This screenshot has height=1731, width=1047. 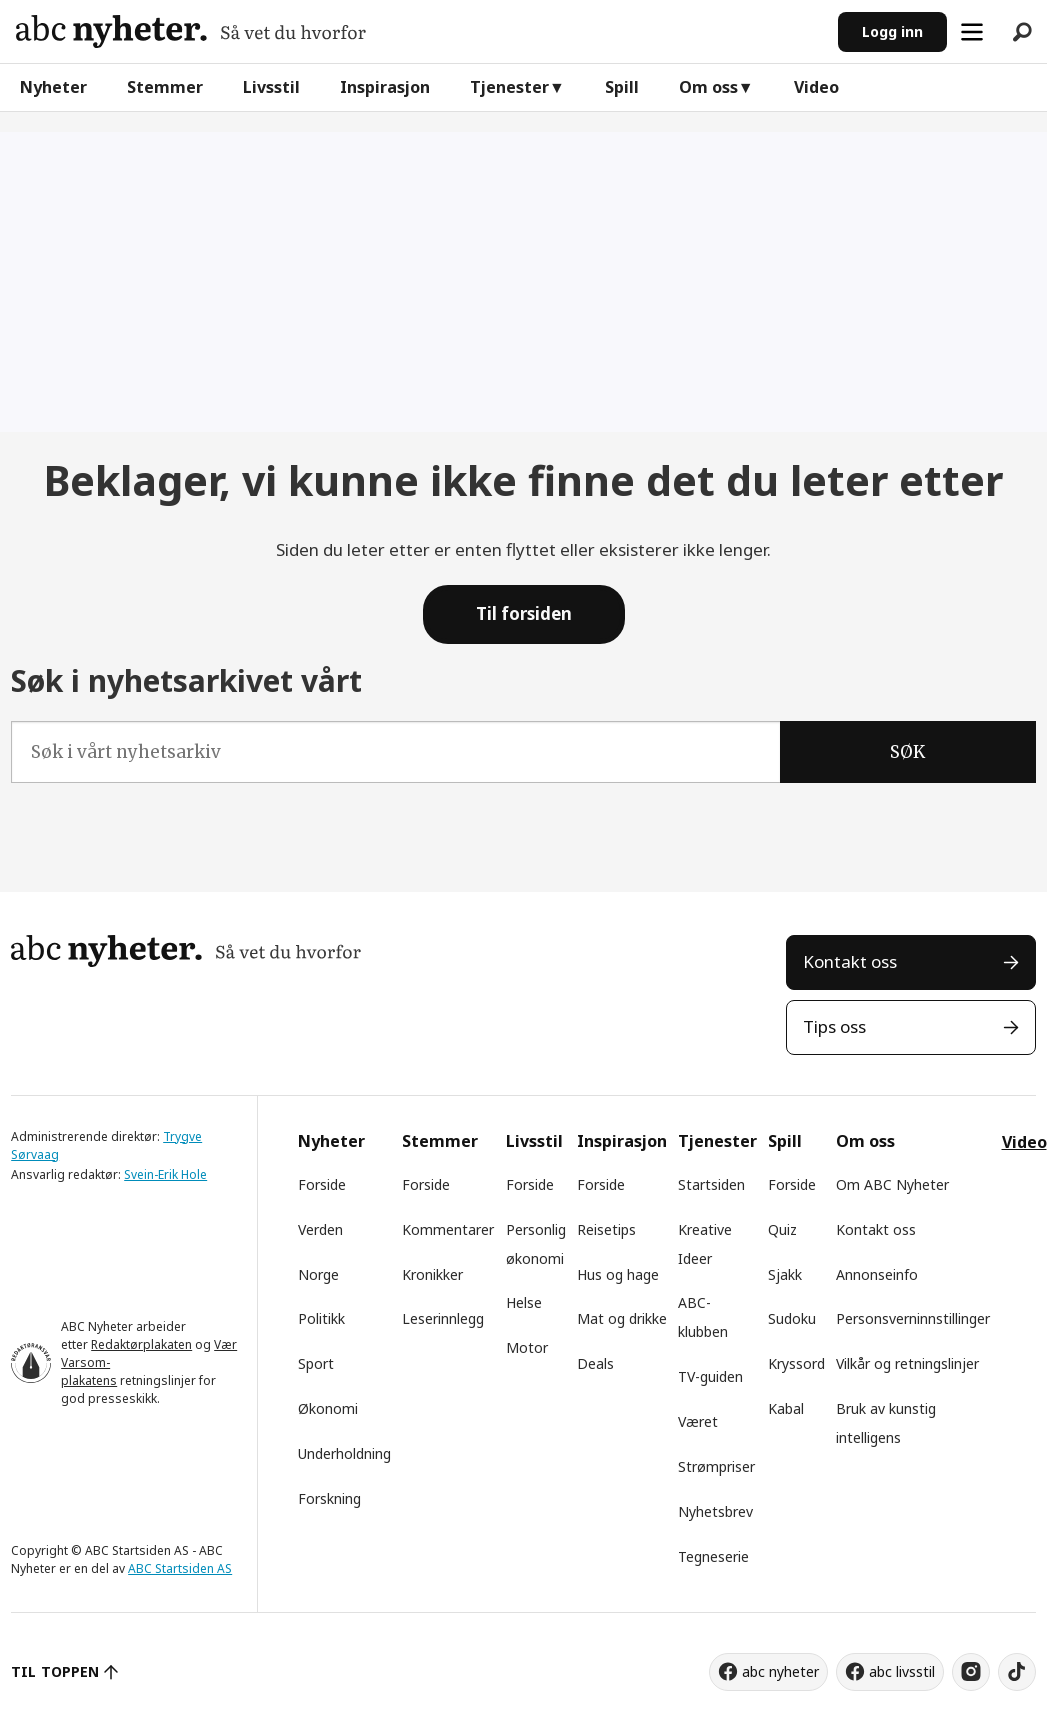 I want to click on abc livsstil, so click(x=902, y=1671).